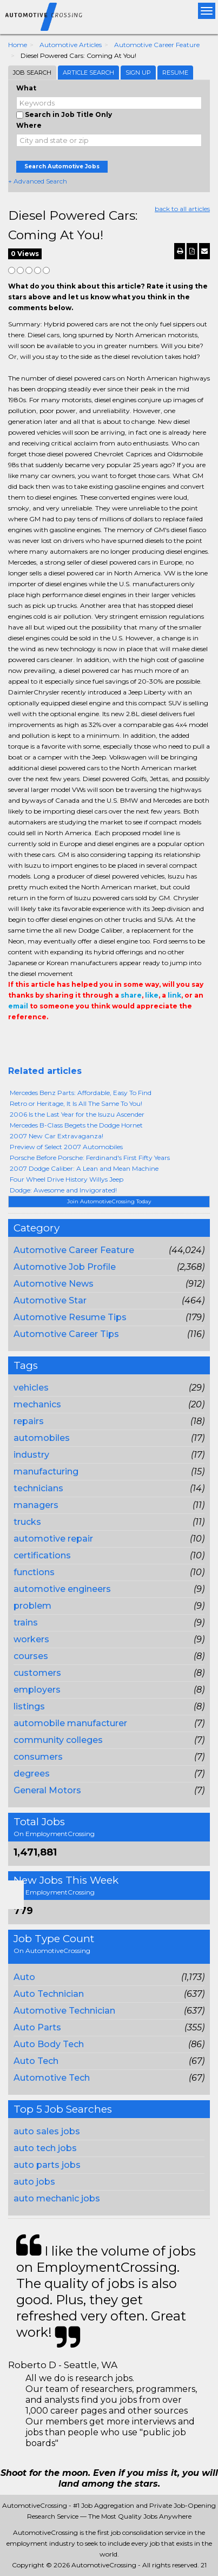 The image size is (218, 2576). What do you see at coordinates (36, 2061) in the screenshot?
I see `Auto Tech` at bounding box center [36, 2061].